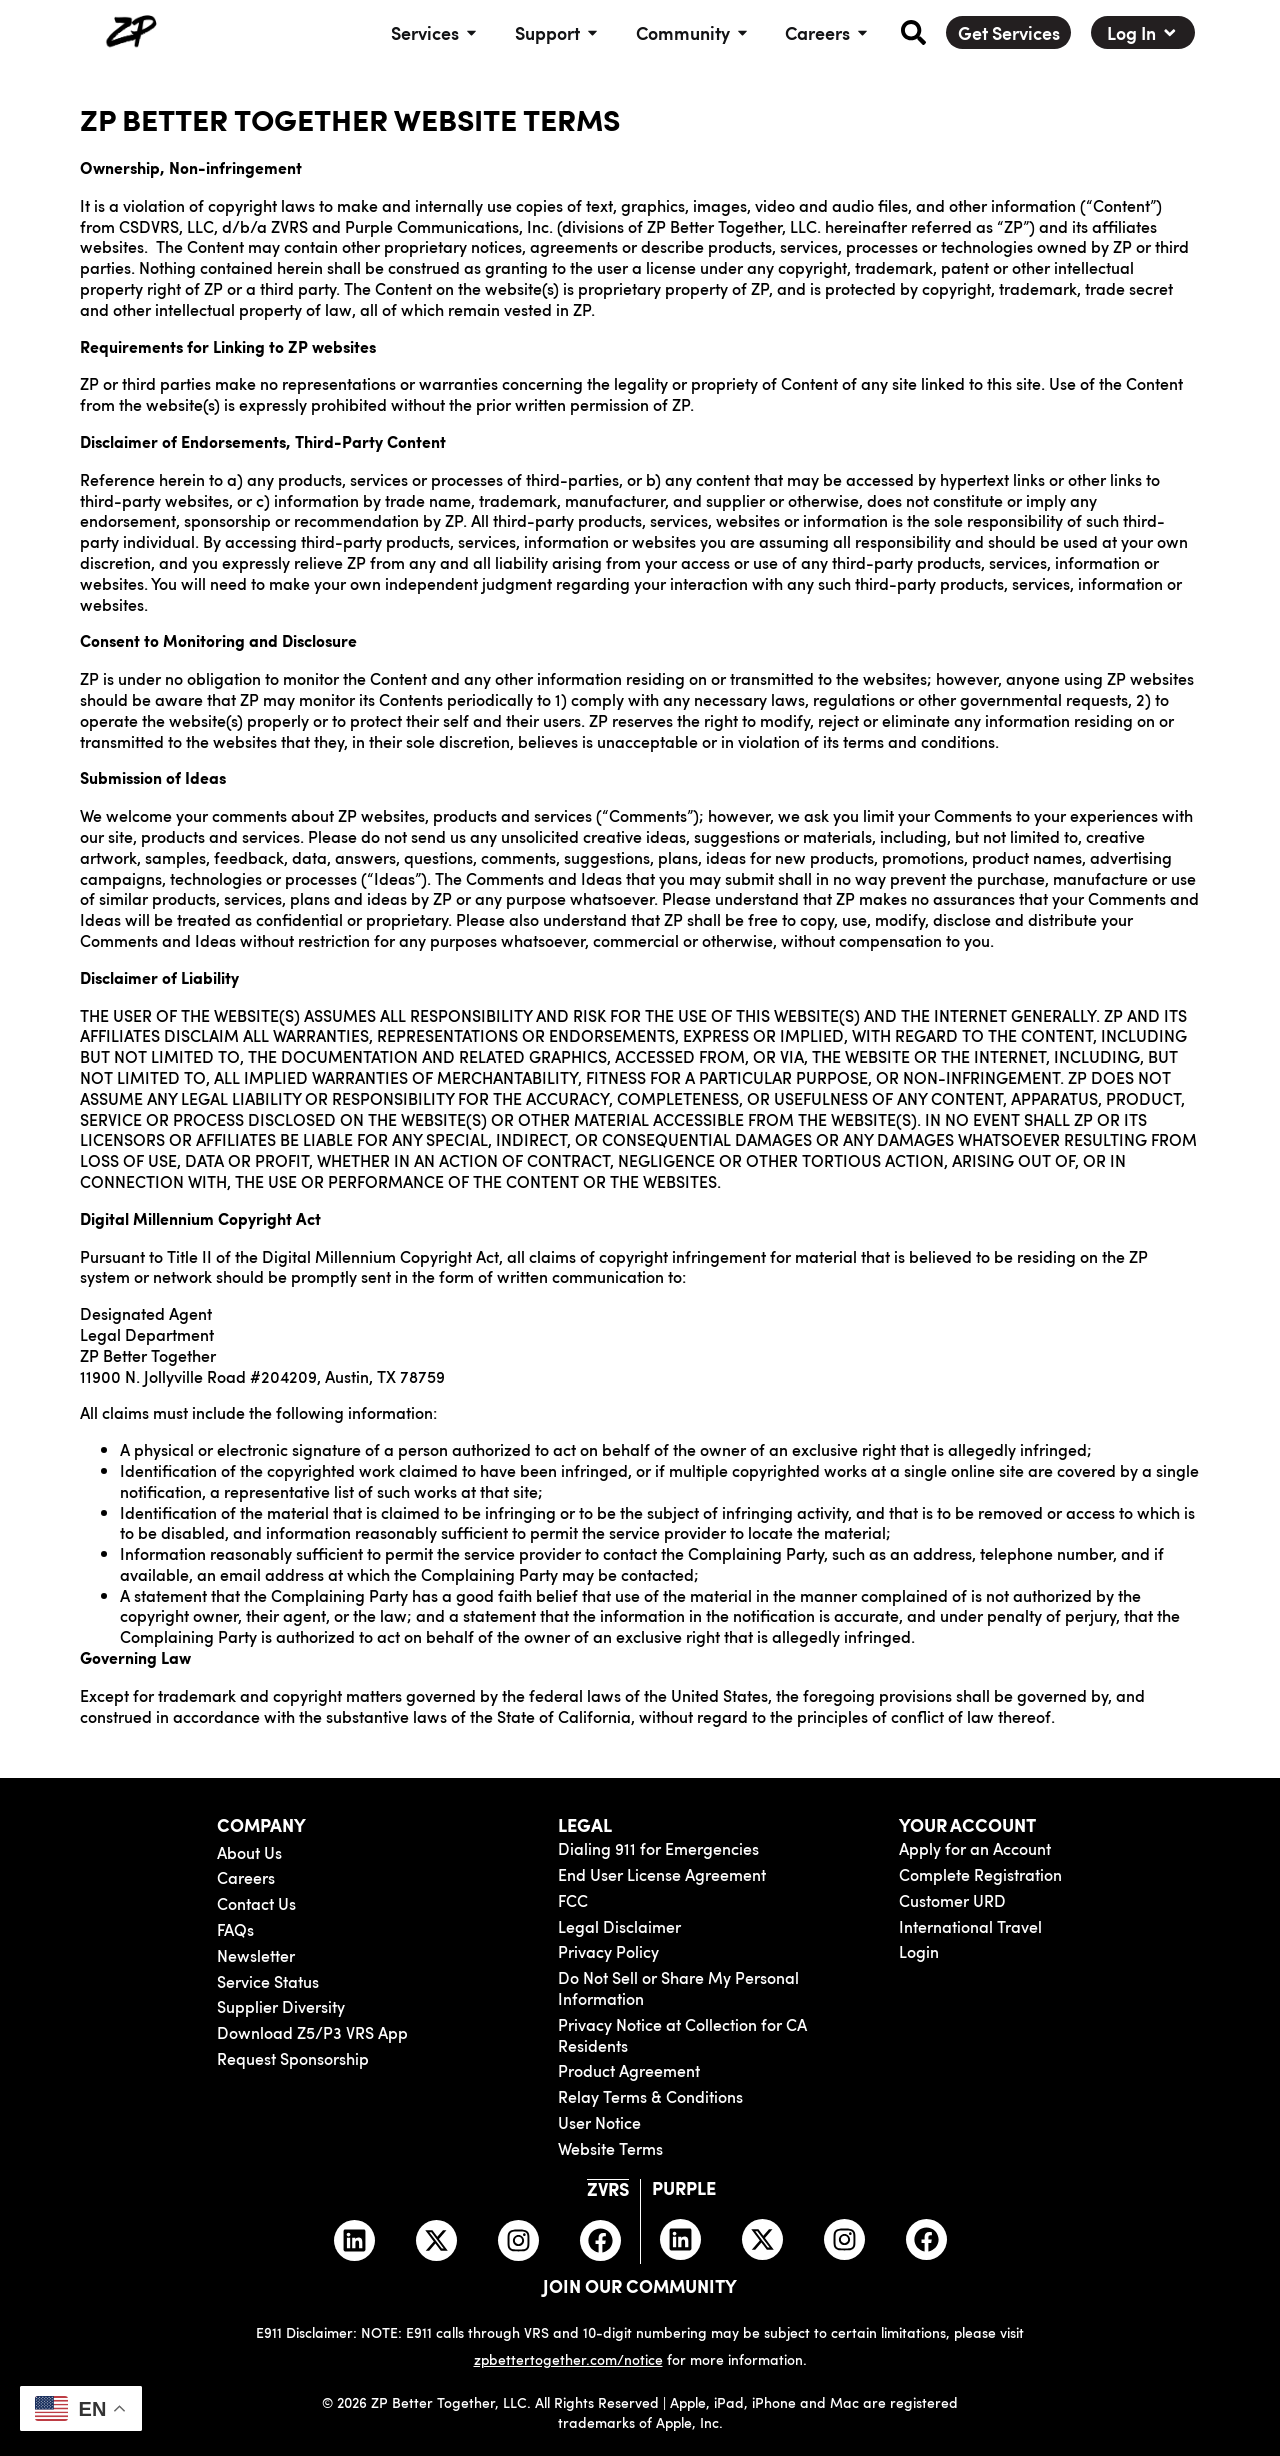  Describe the element at coordinates (681, 2239) in the screenshot. I see `[Purple LinkedIn]` at that location.